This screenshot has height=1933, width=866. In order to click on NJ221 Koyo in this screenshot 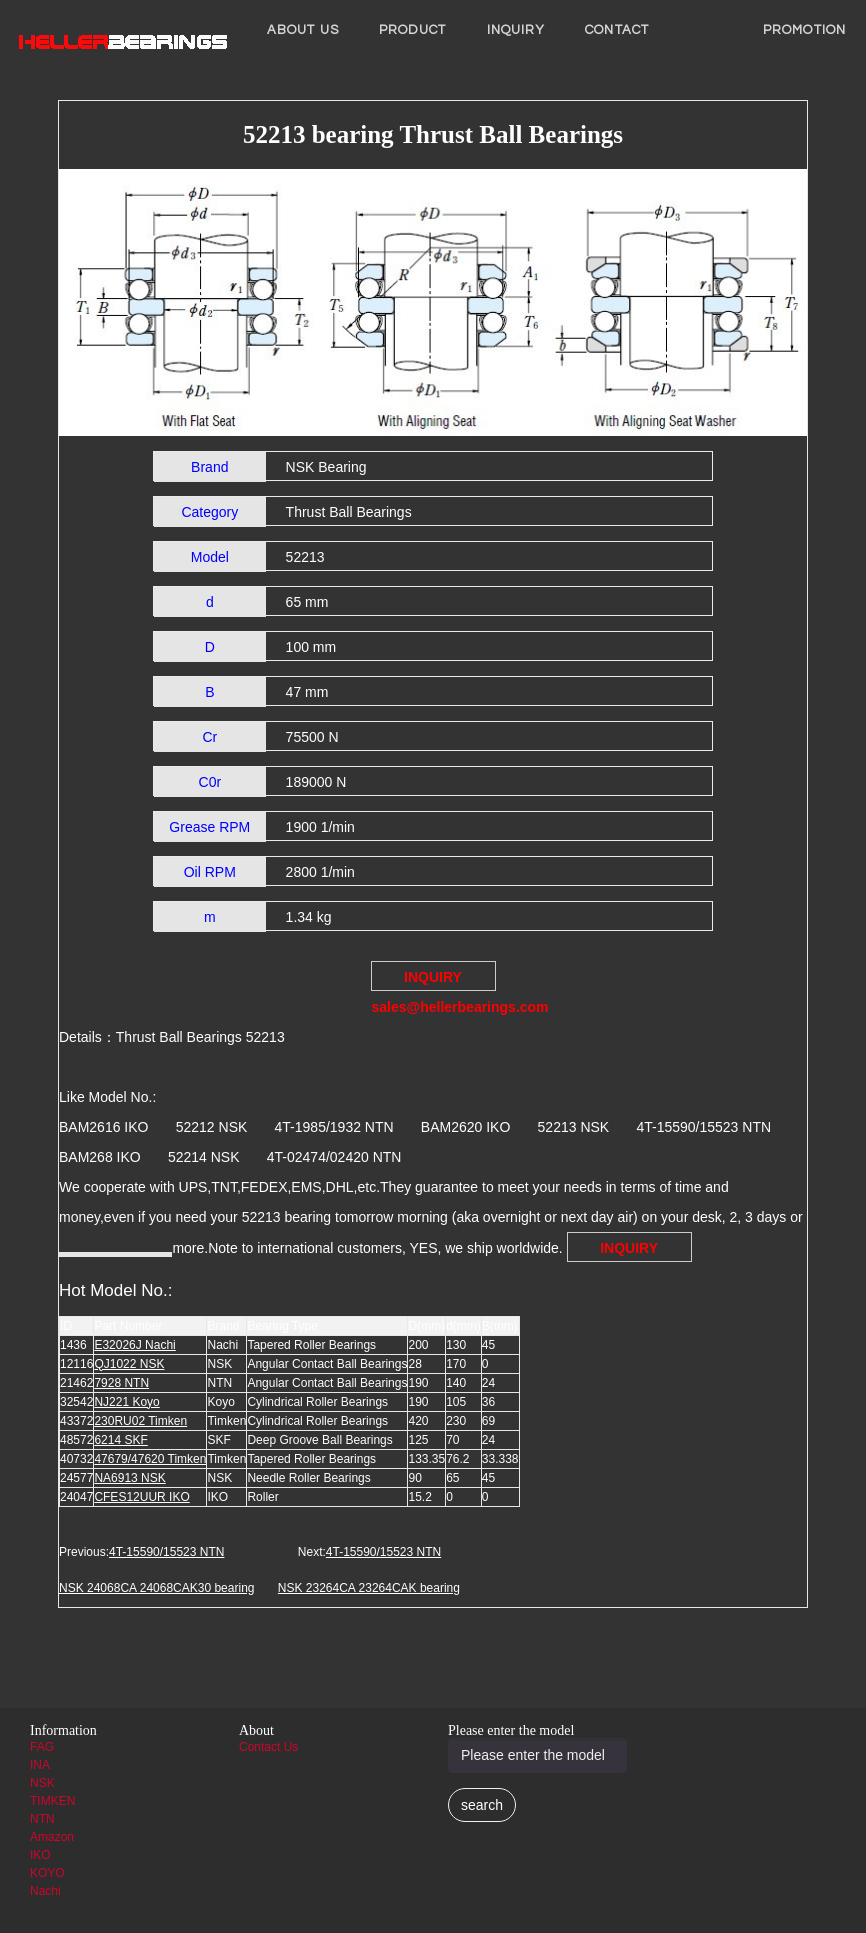, I will do `click(126, 1402)`.